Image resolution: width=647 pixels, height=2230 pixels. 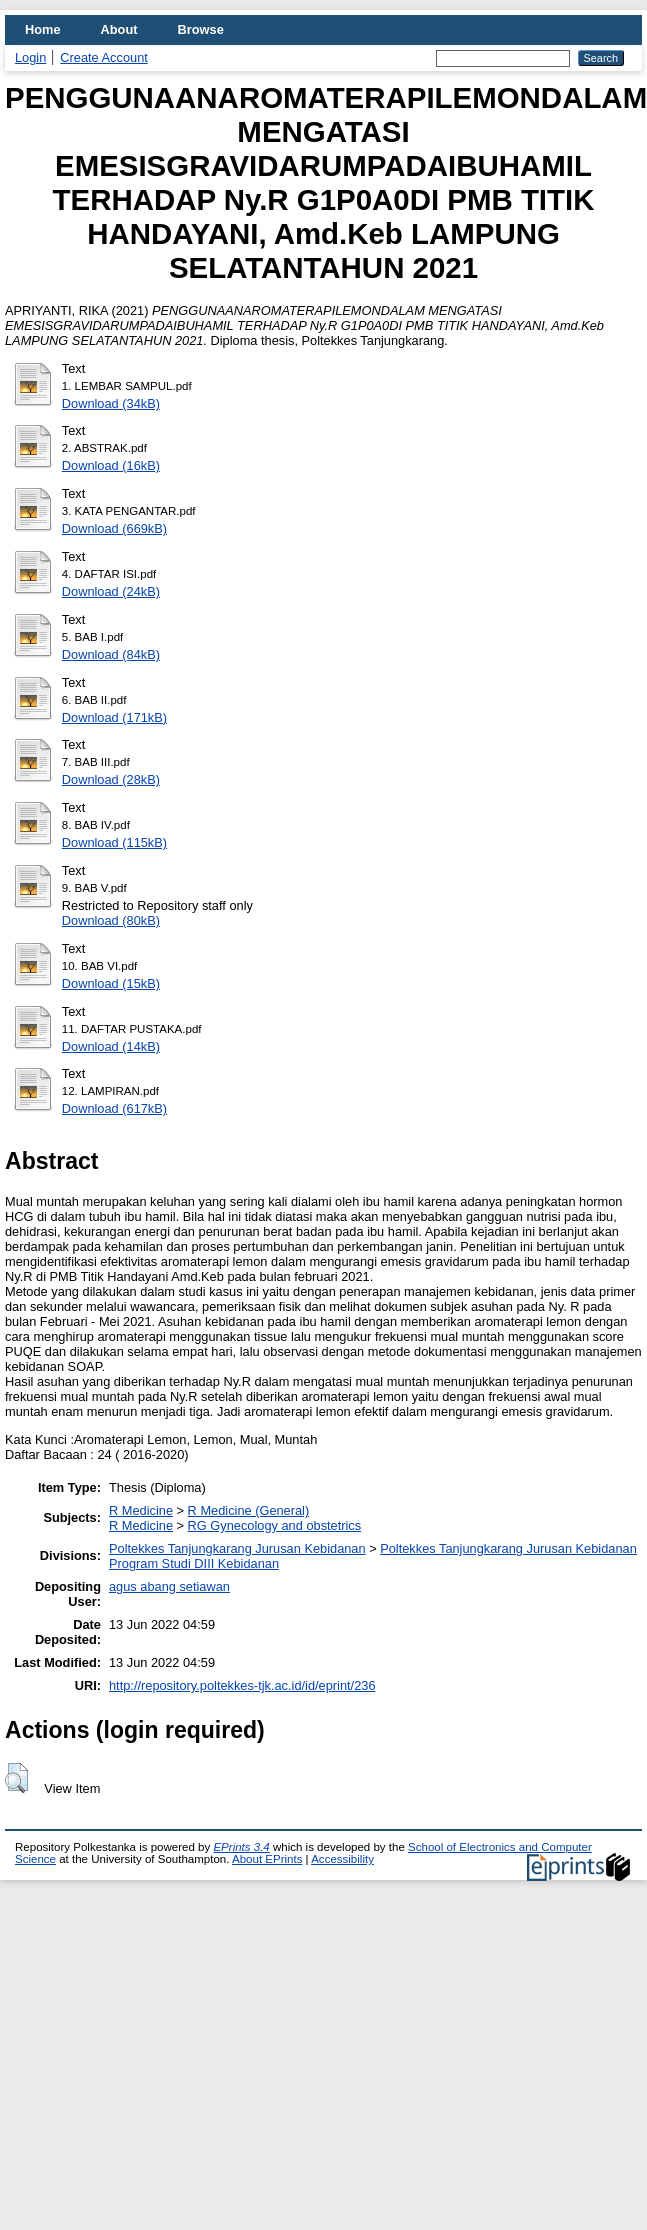 What do you see at coordinates (104, 57) in the screenshot?
I see `Create Account` at bounding box center [104, 57].